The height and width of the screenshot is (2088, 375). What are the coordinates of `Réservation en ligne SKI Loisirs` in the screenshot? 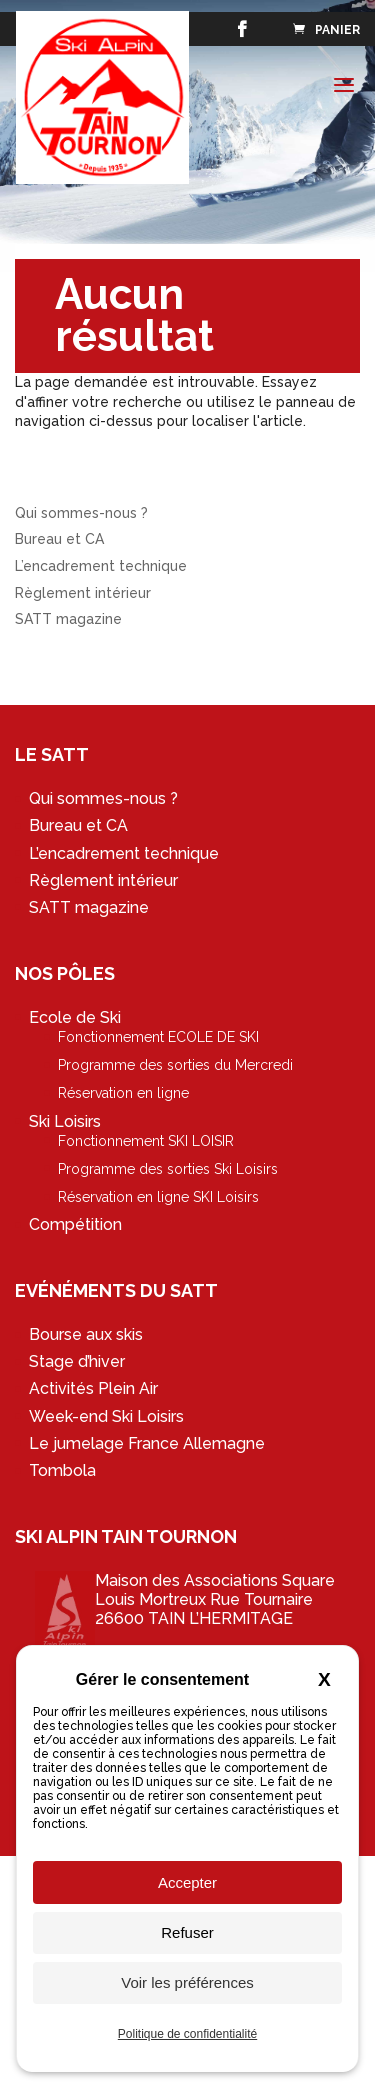 It's located at (158, 1197).